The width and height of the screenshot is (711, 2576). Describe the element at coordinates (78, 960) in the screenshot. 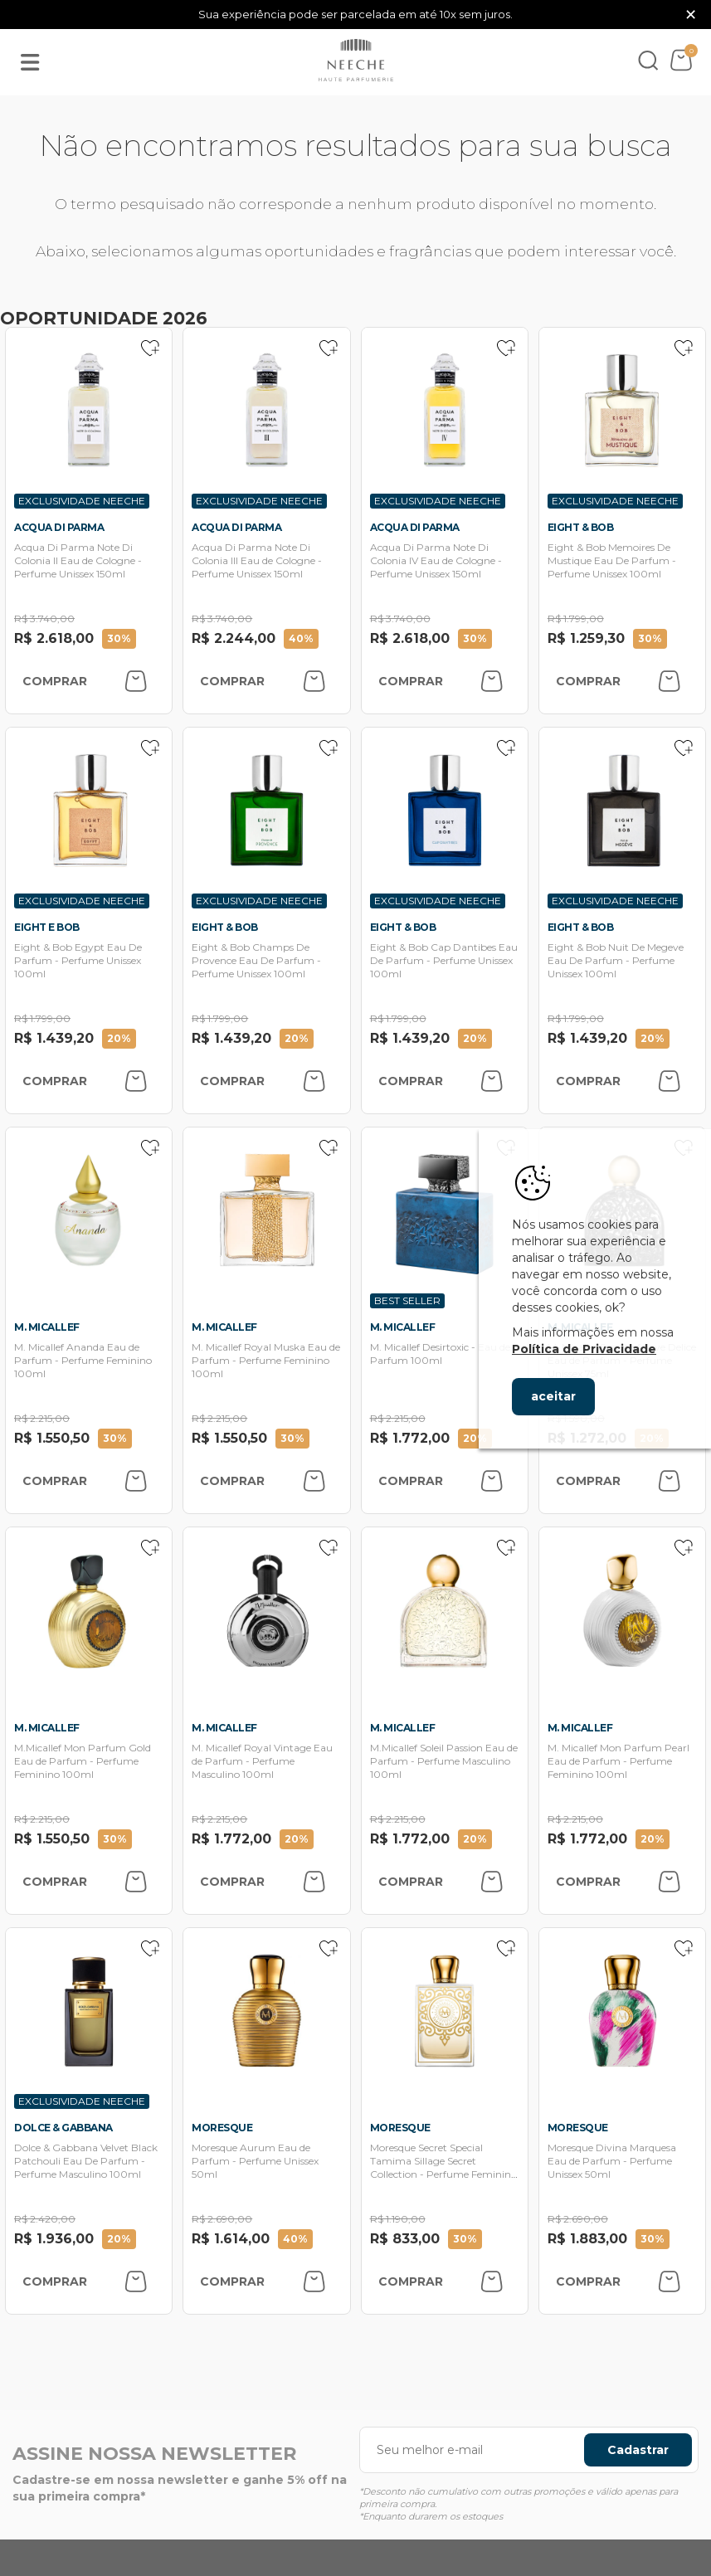

I see `Eight & Bob Egypt Eau De Parfum - Perfume Unissex 100ml` at that location.